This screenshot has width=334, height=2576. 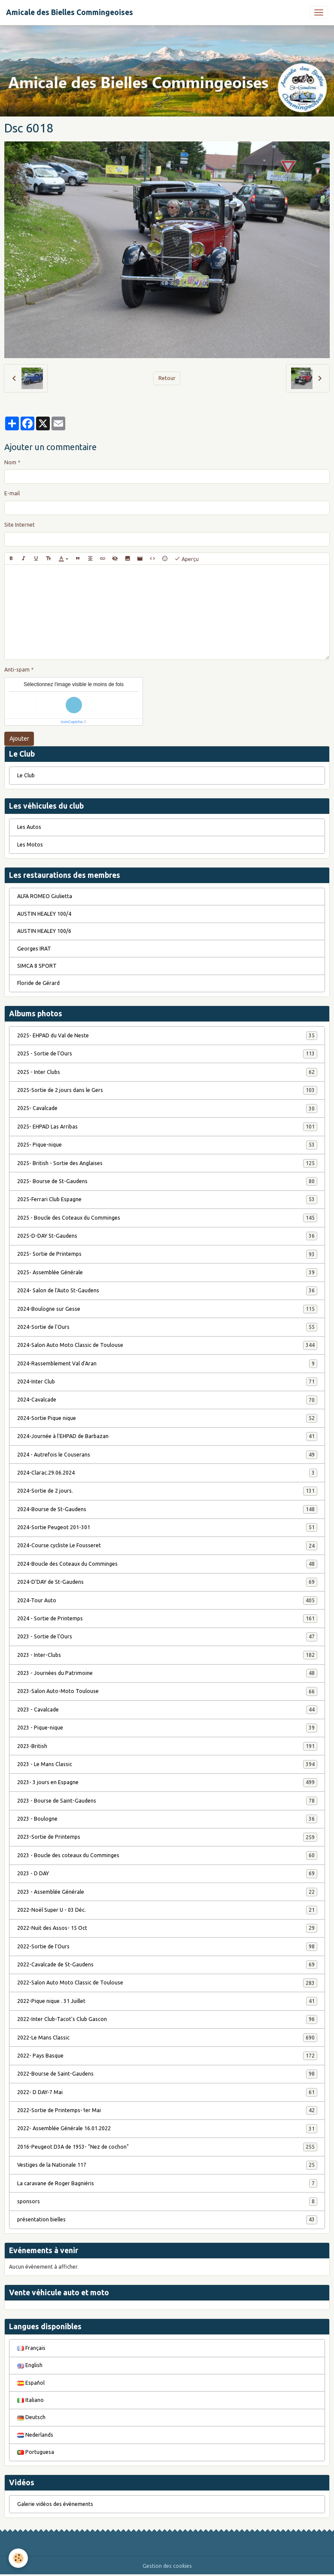 I want to click on sponsors, so click(x=167, y=2201).